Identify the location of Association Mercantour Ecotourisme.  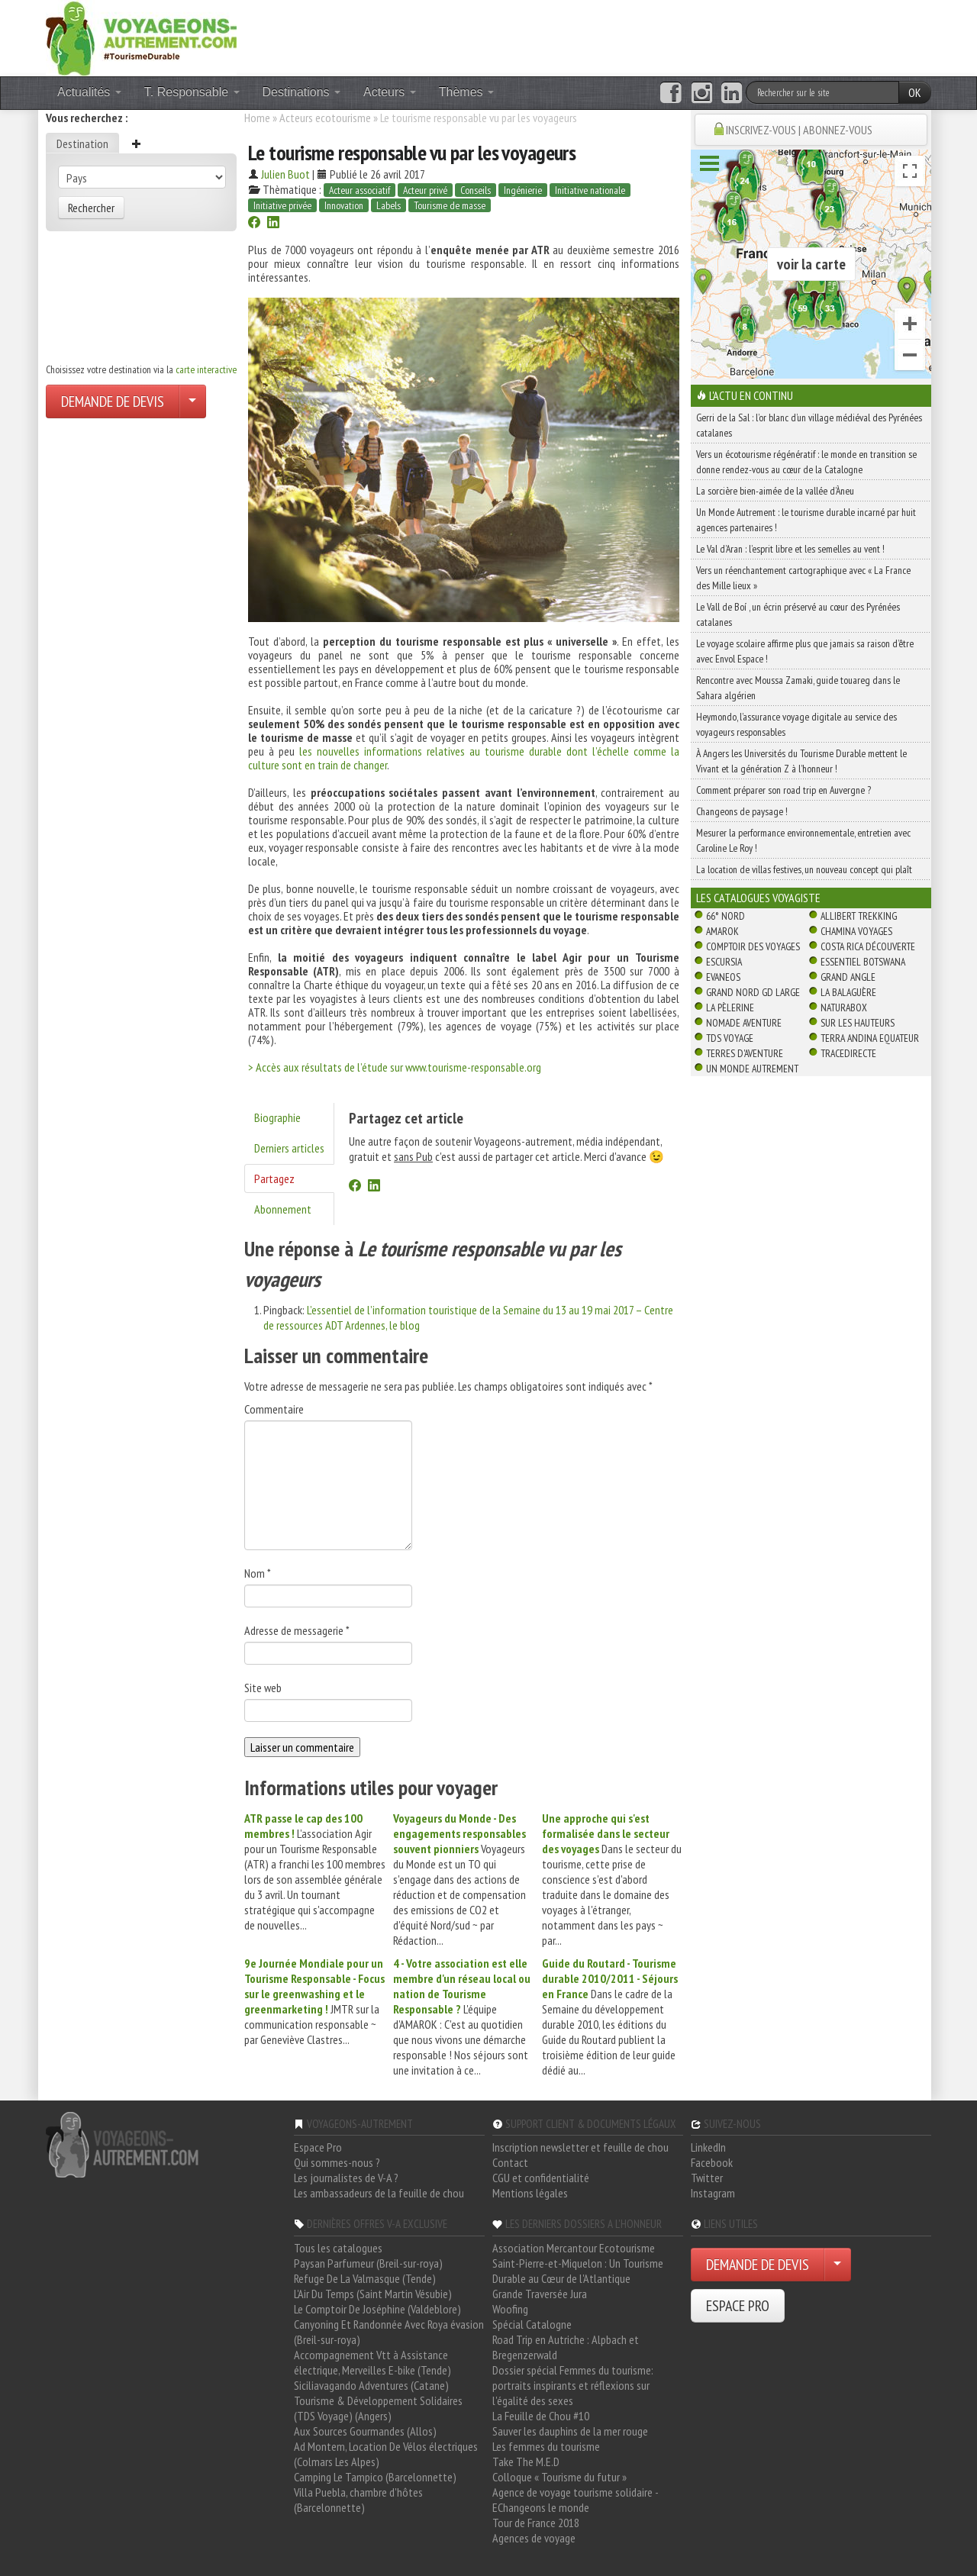
(573, 2247).